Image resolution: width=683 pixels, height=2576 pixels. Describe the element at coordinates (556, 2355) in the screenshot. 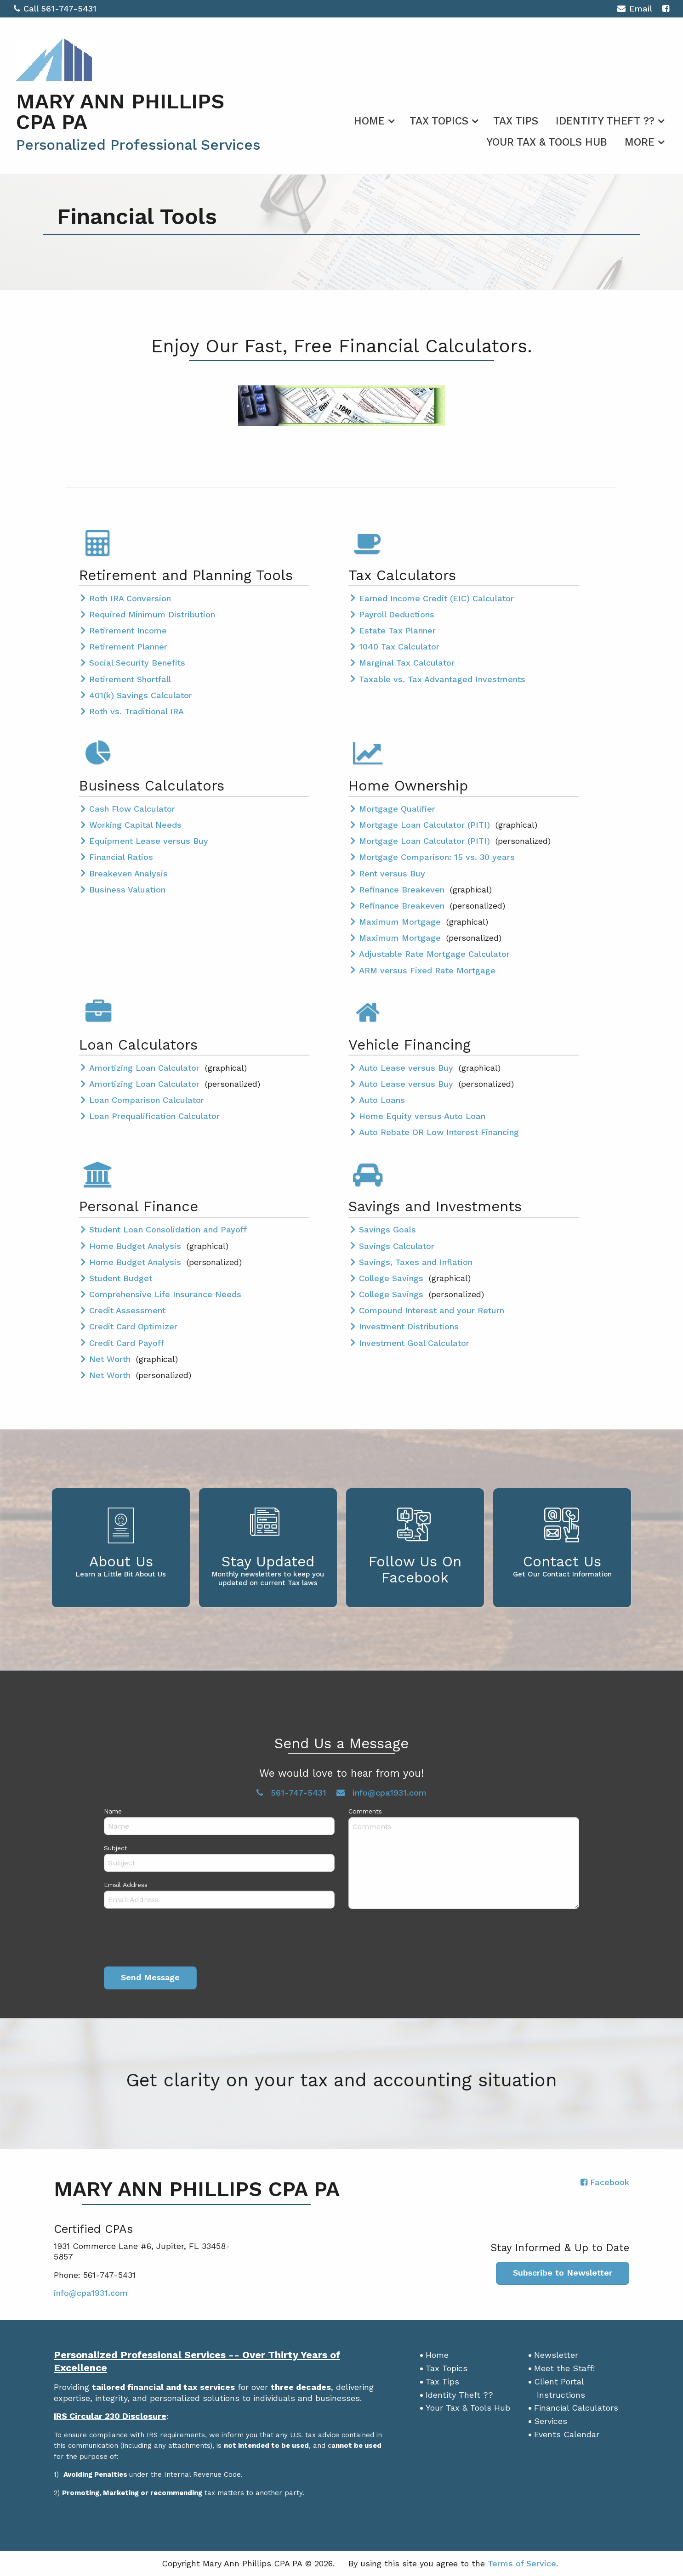

I see `Newsletter` at that location.